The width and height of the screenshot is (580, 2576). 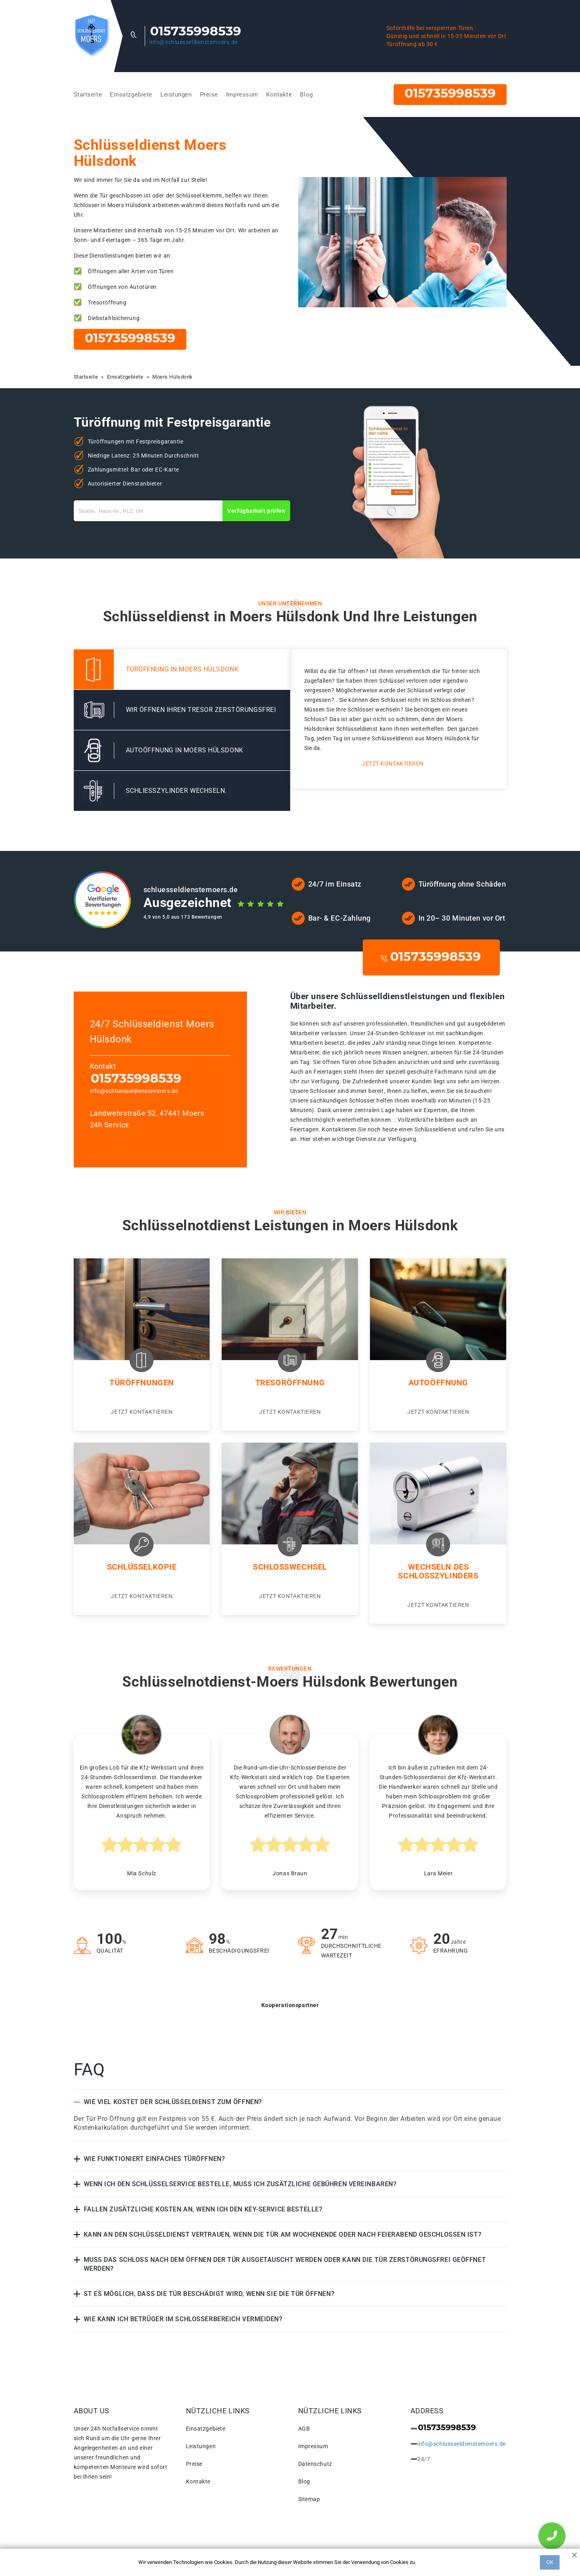 I want to click on Tresoröffnung, so click(x=290, y=1382).